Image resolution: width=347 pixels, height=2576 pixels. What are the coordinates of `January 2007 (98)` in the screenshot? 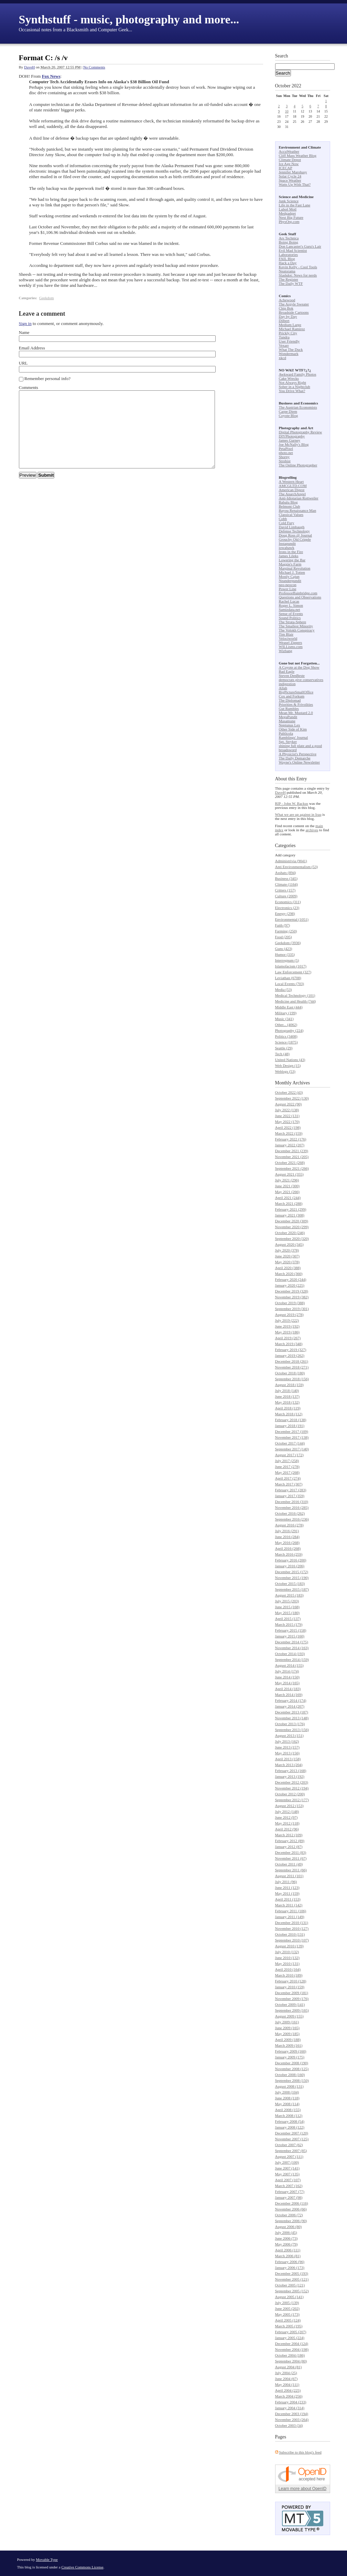 It's located at (289, 2197).